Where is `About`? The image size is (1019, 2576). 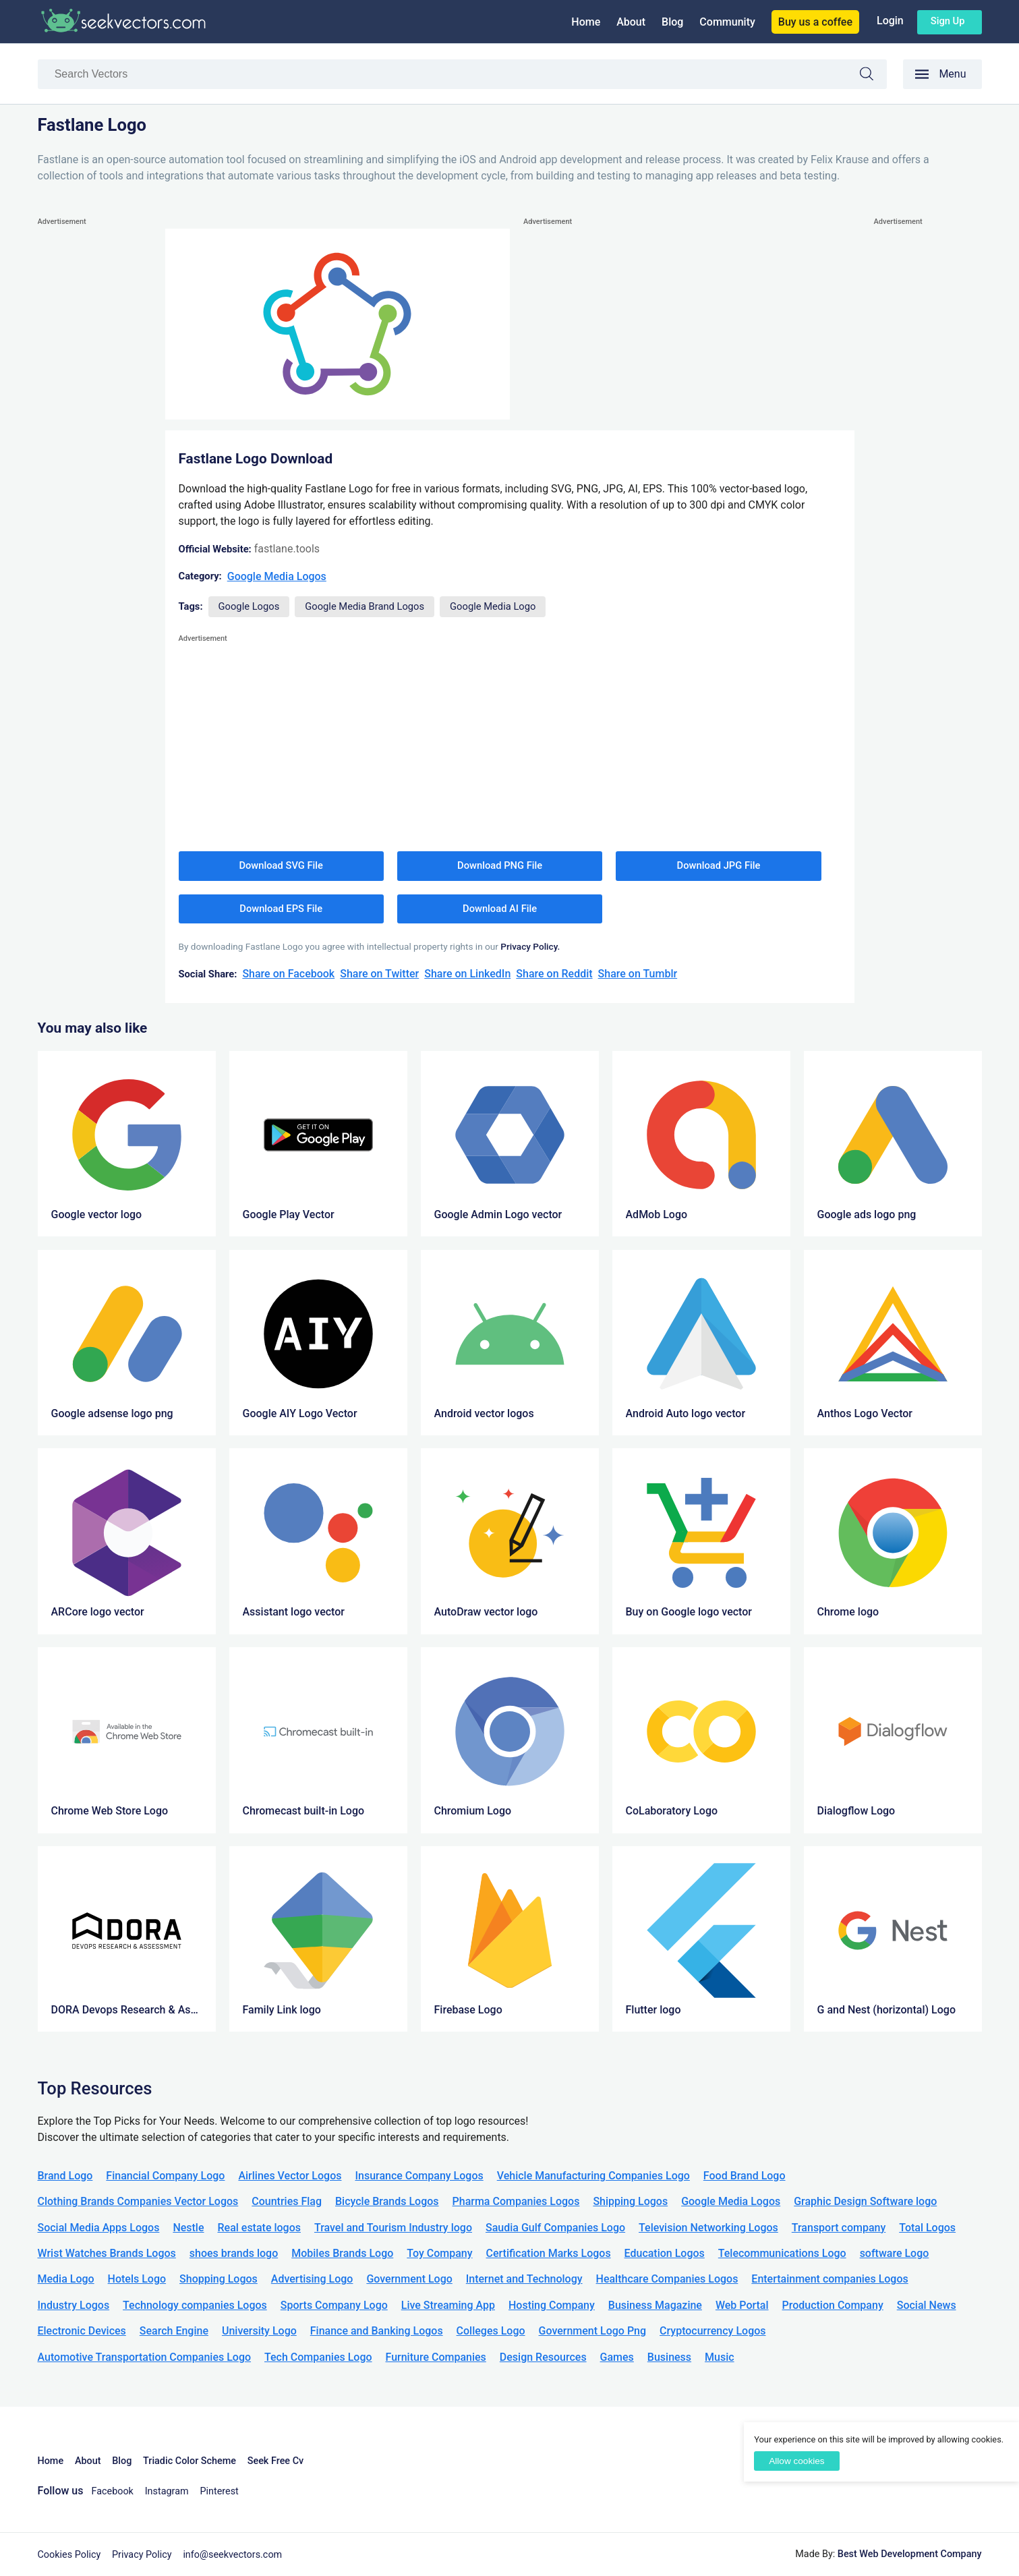
About is located at coordinates (630, 22).